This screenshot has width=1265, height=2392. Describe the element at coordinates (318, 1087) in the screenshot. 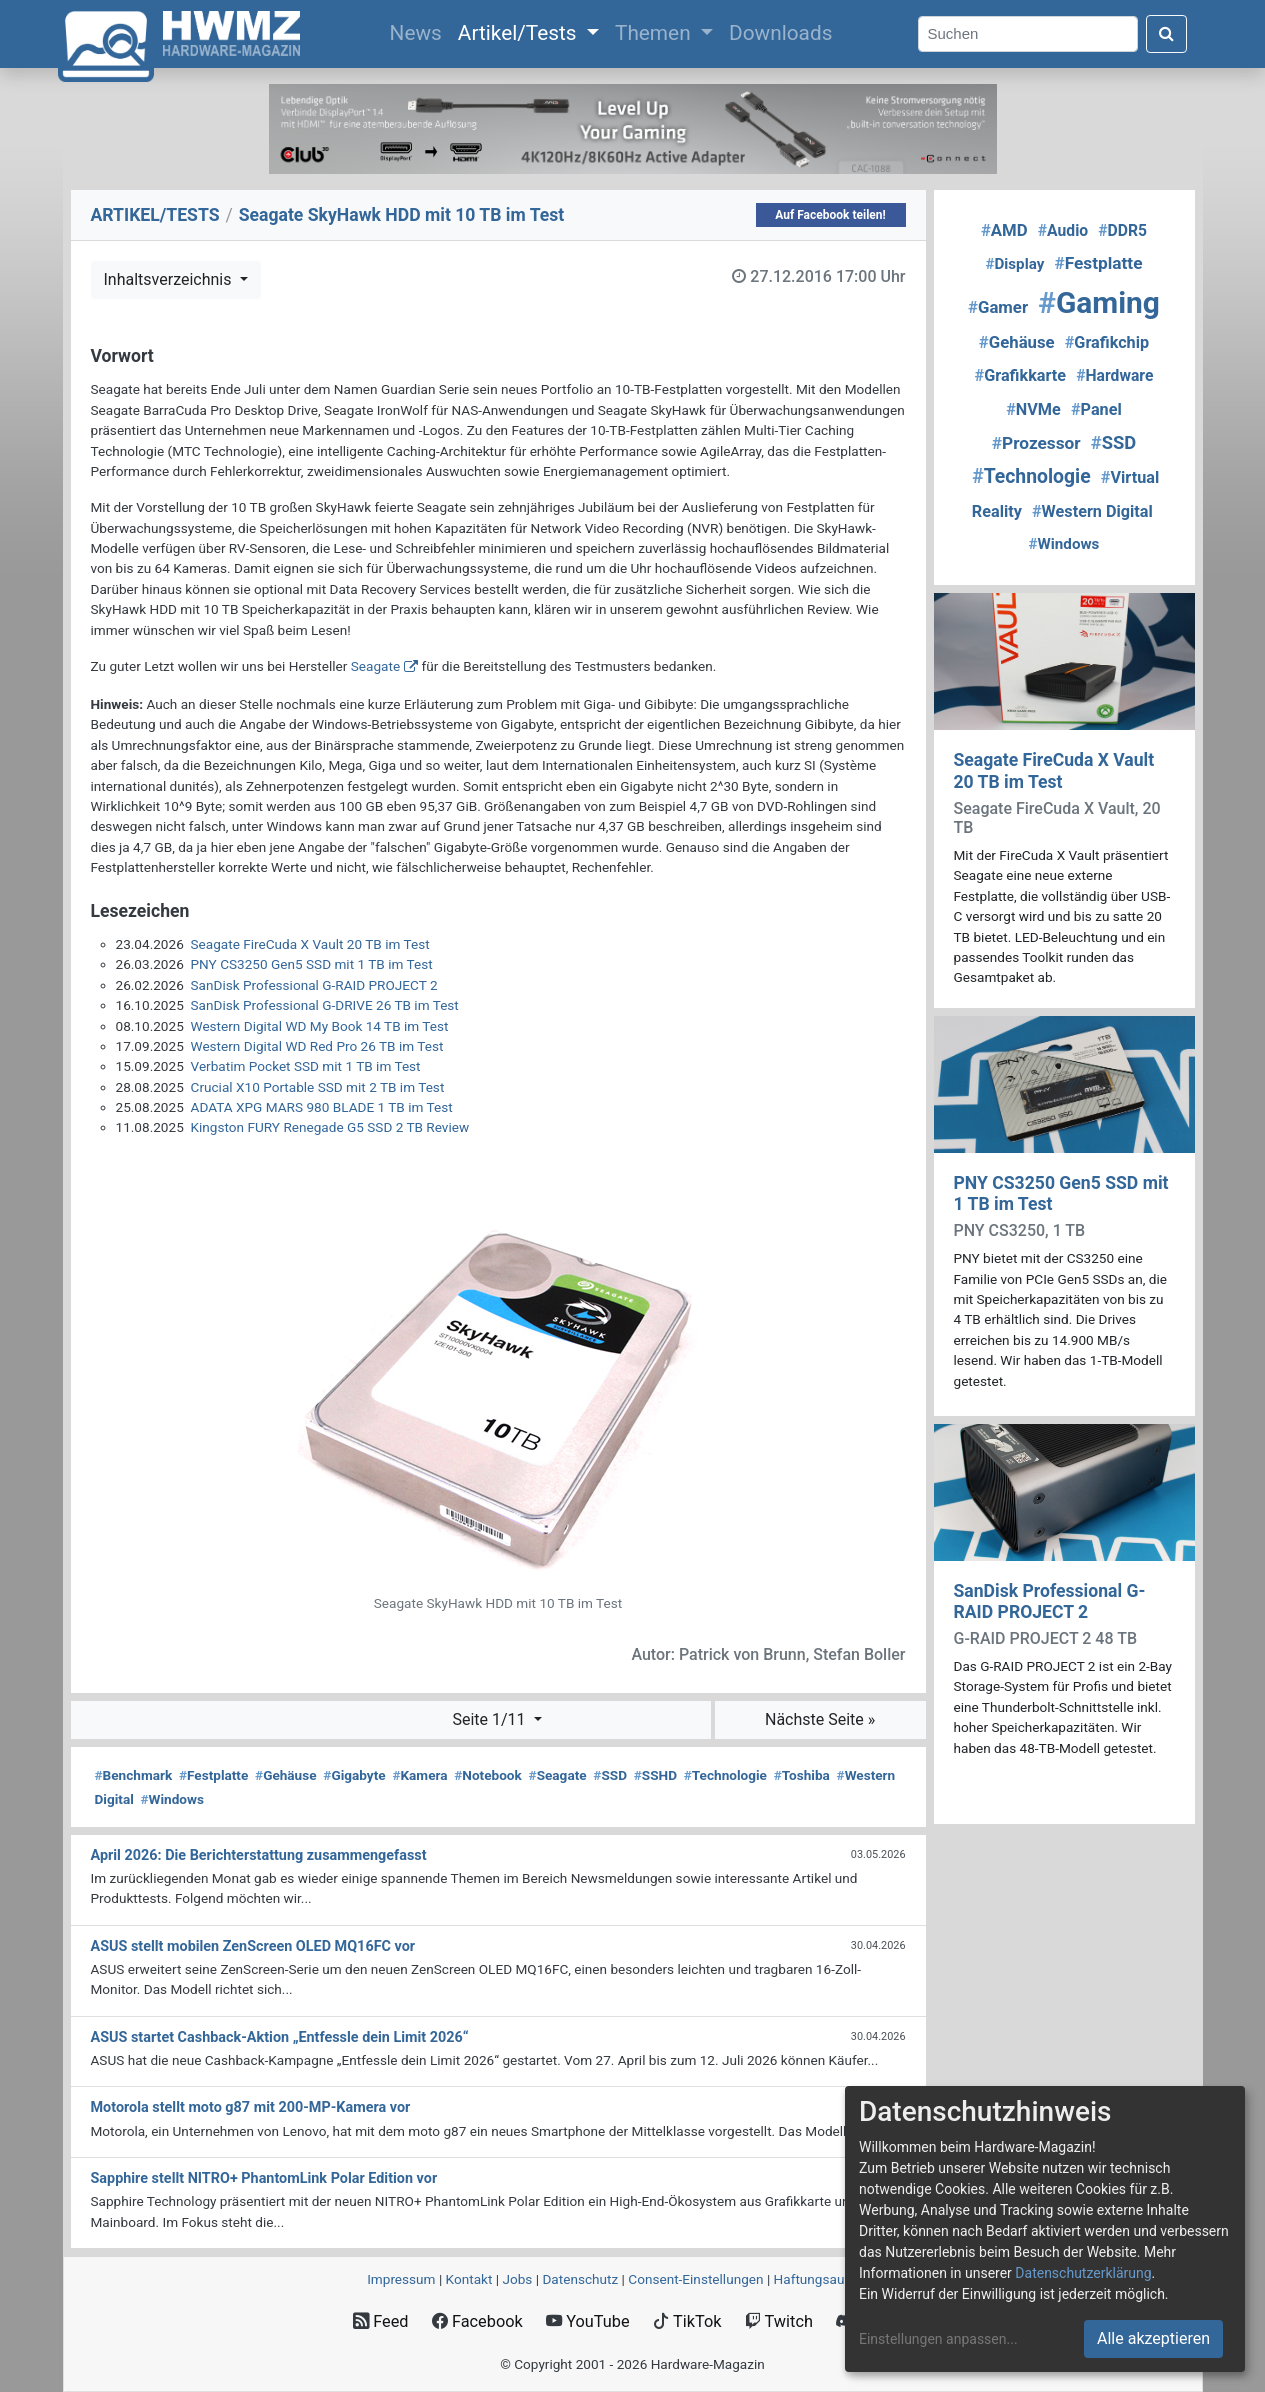

I see `Crucial X10 Portable SSD mit 2 TB im Test` at that location.